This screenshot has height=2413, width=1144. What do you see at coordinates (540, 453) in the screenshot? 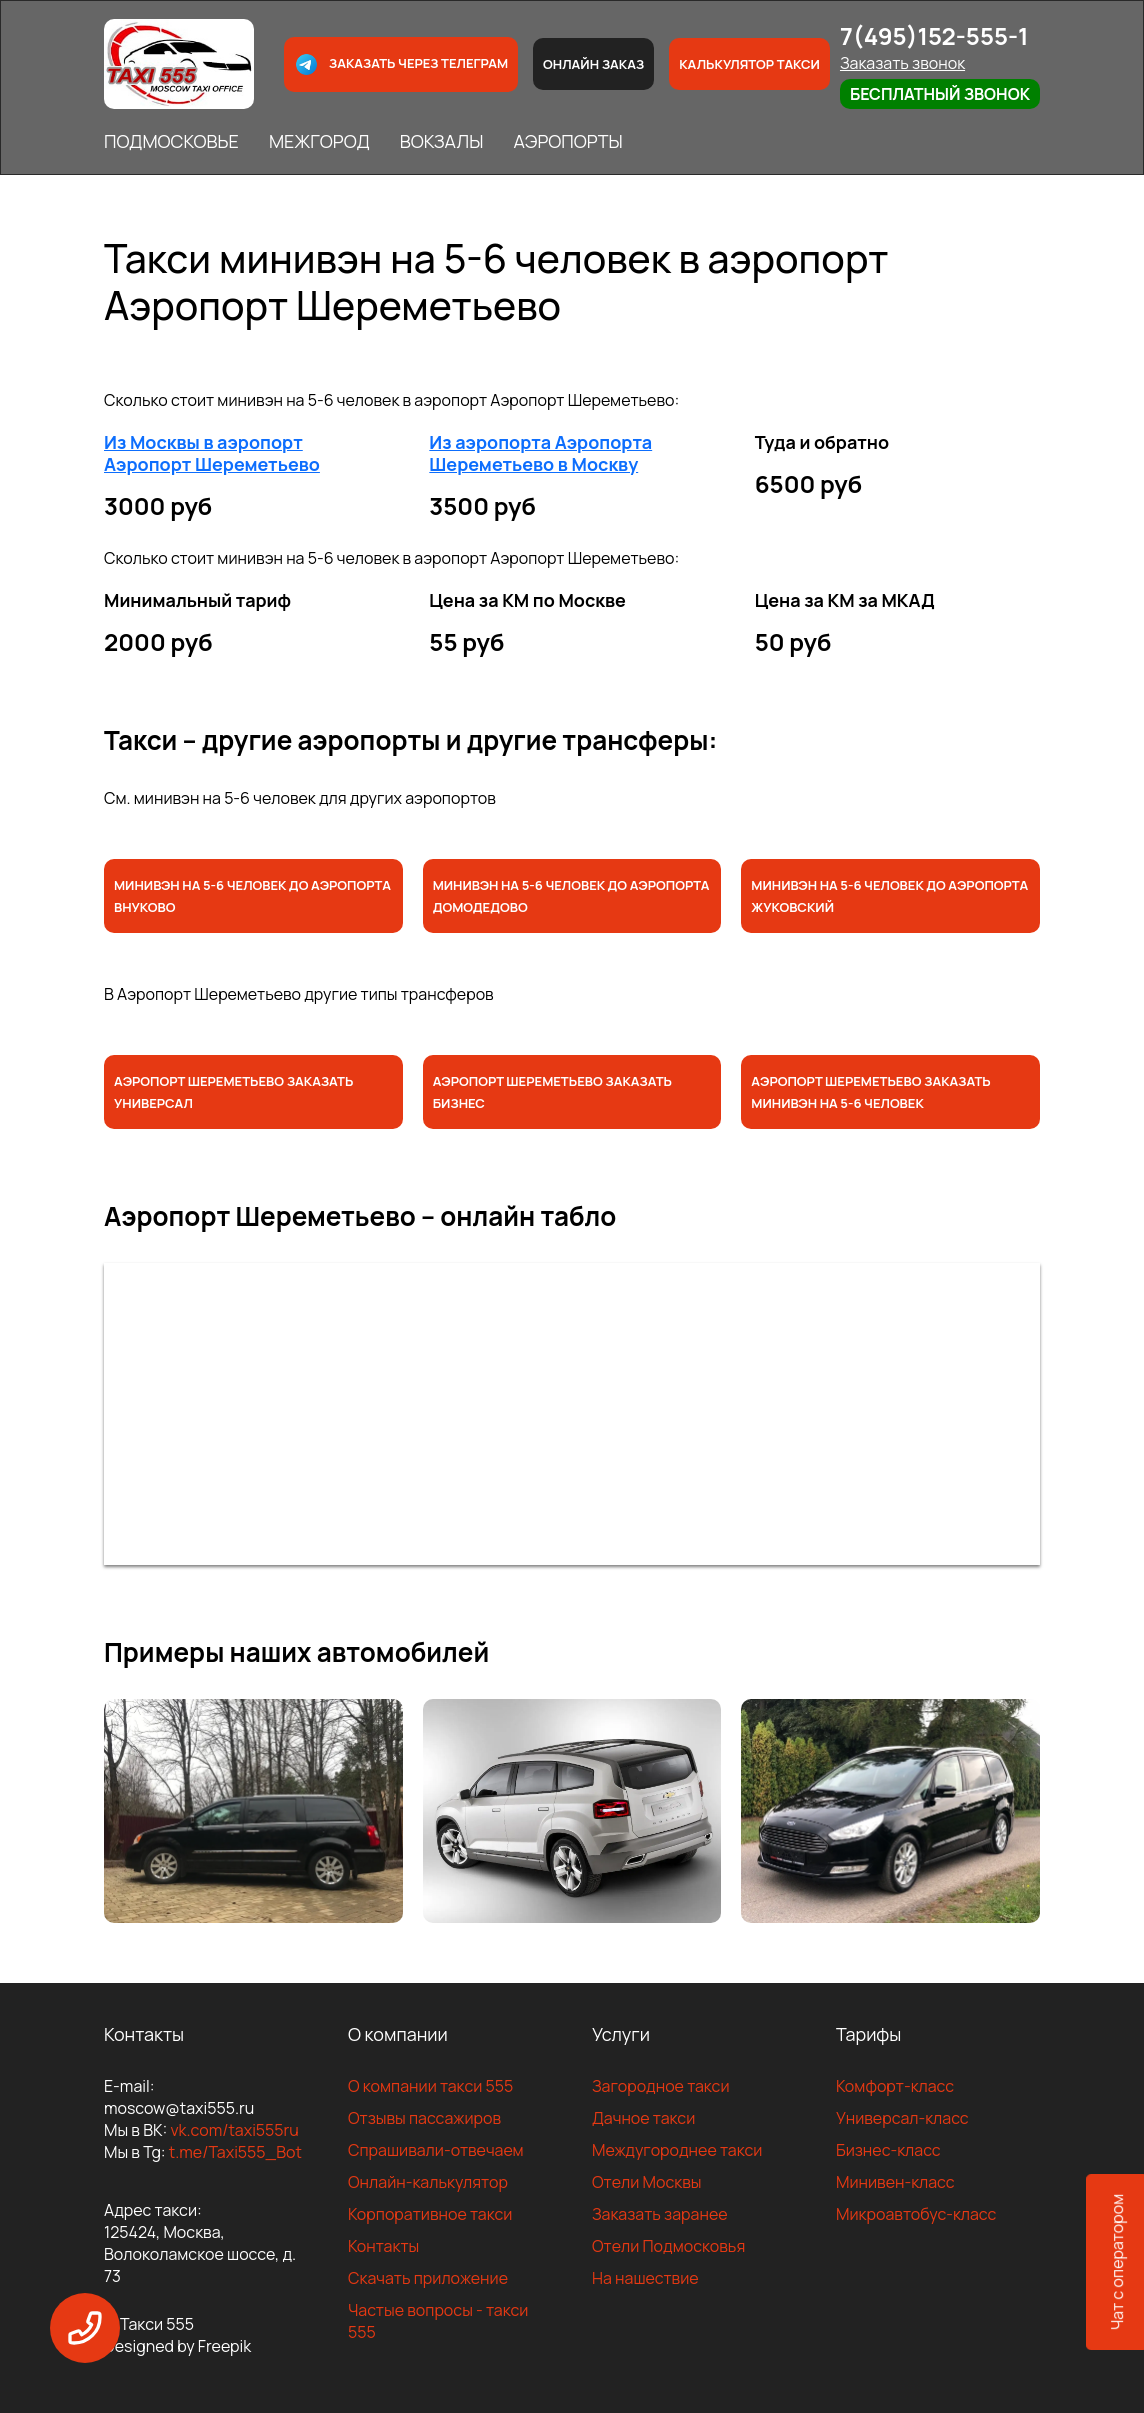
I see `Из аэропорта Аэропорта Шереметьево в Москву` at bounding box center [540, 453].